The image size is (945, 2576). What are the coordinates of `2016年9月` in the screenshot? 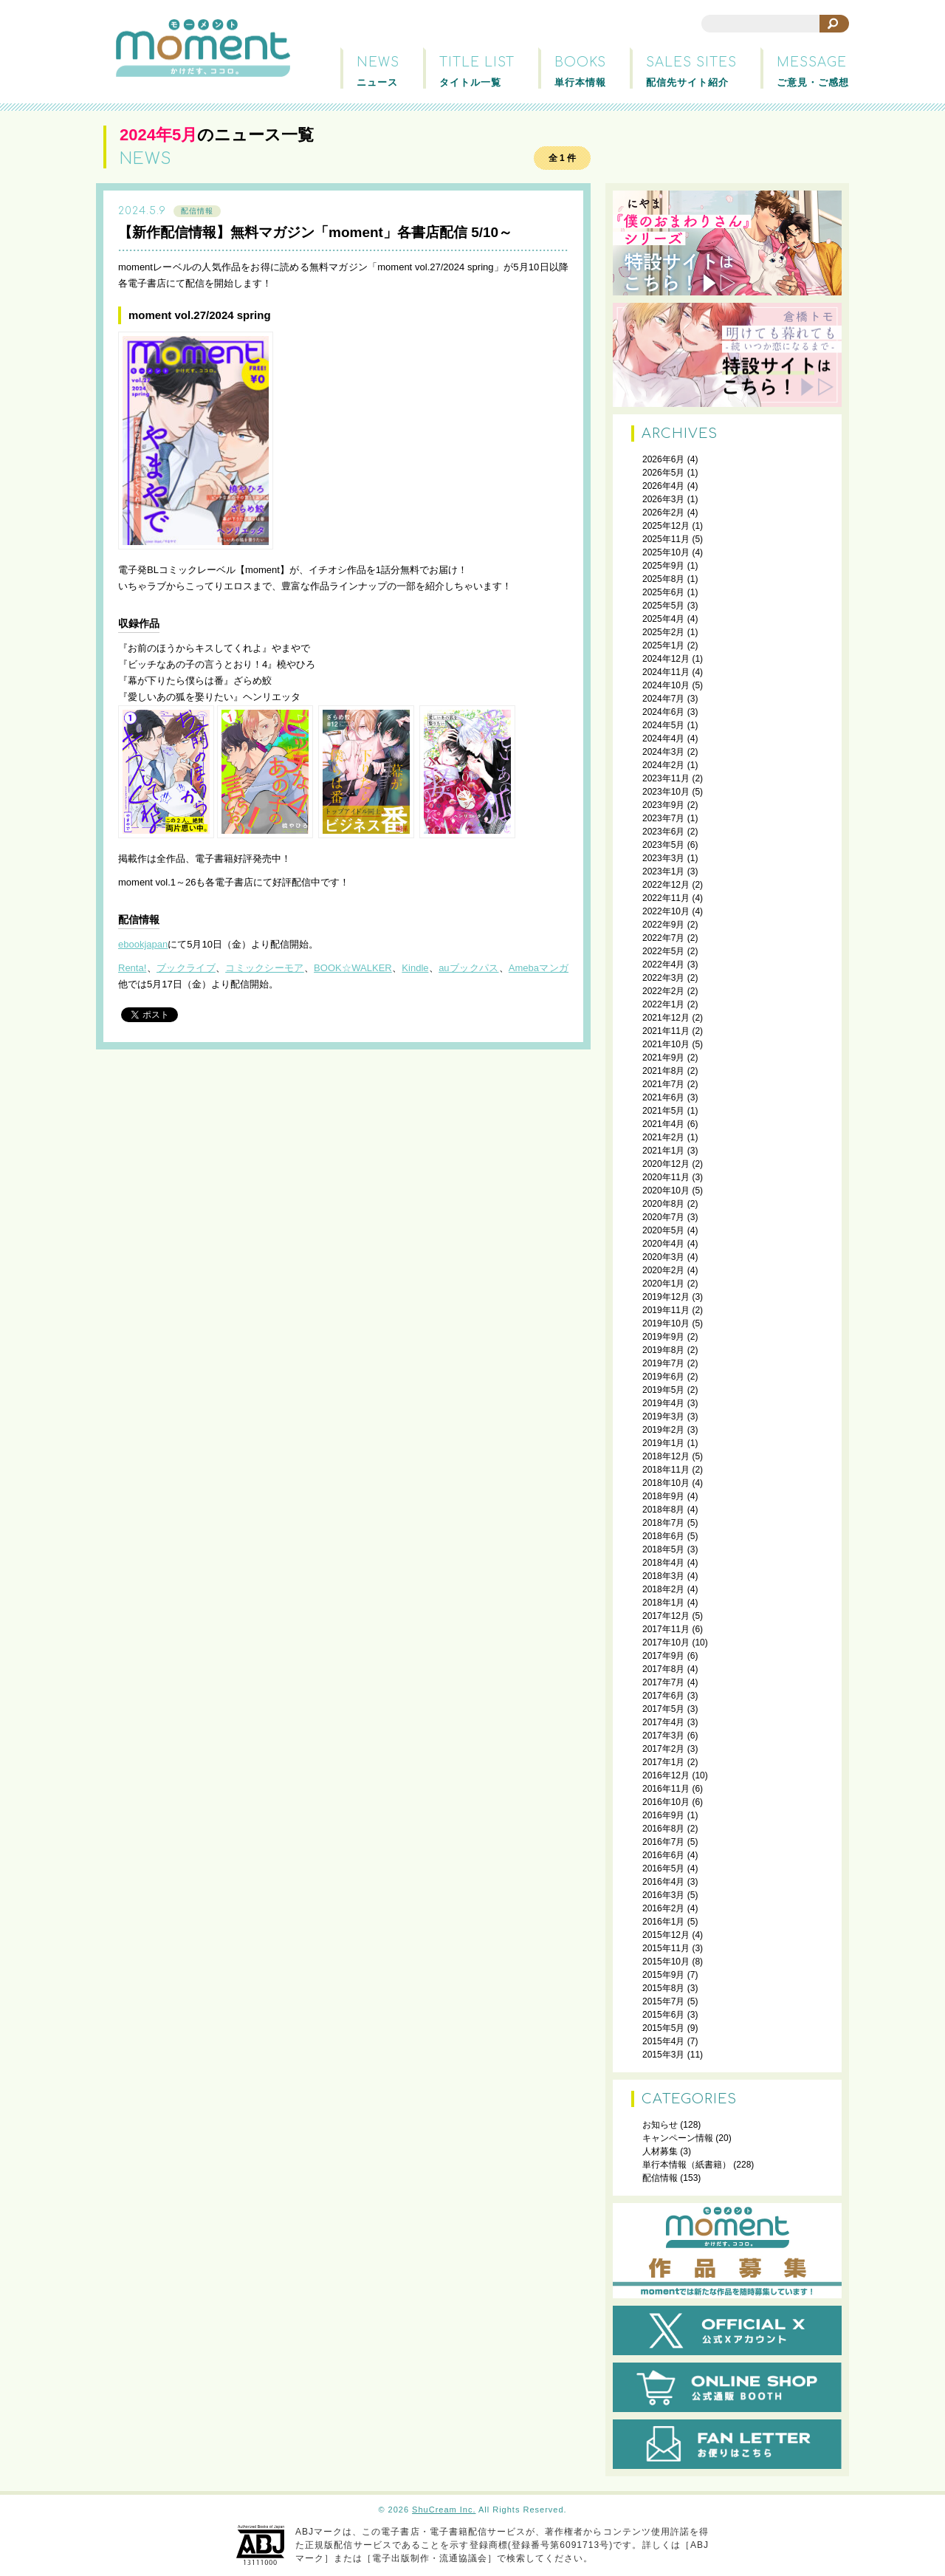 It's located at (663, 1815).